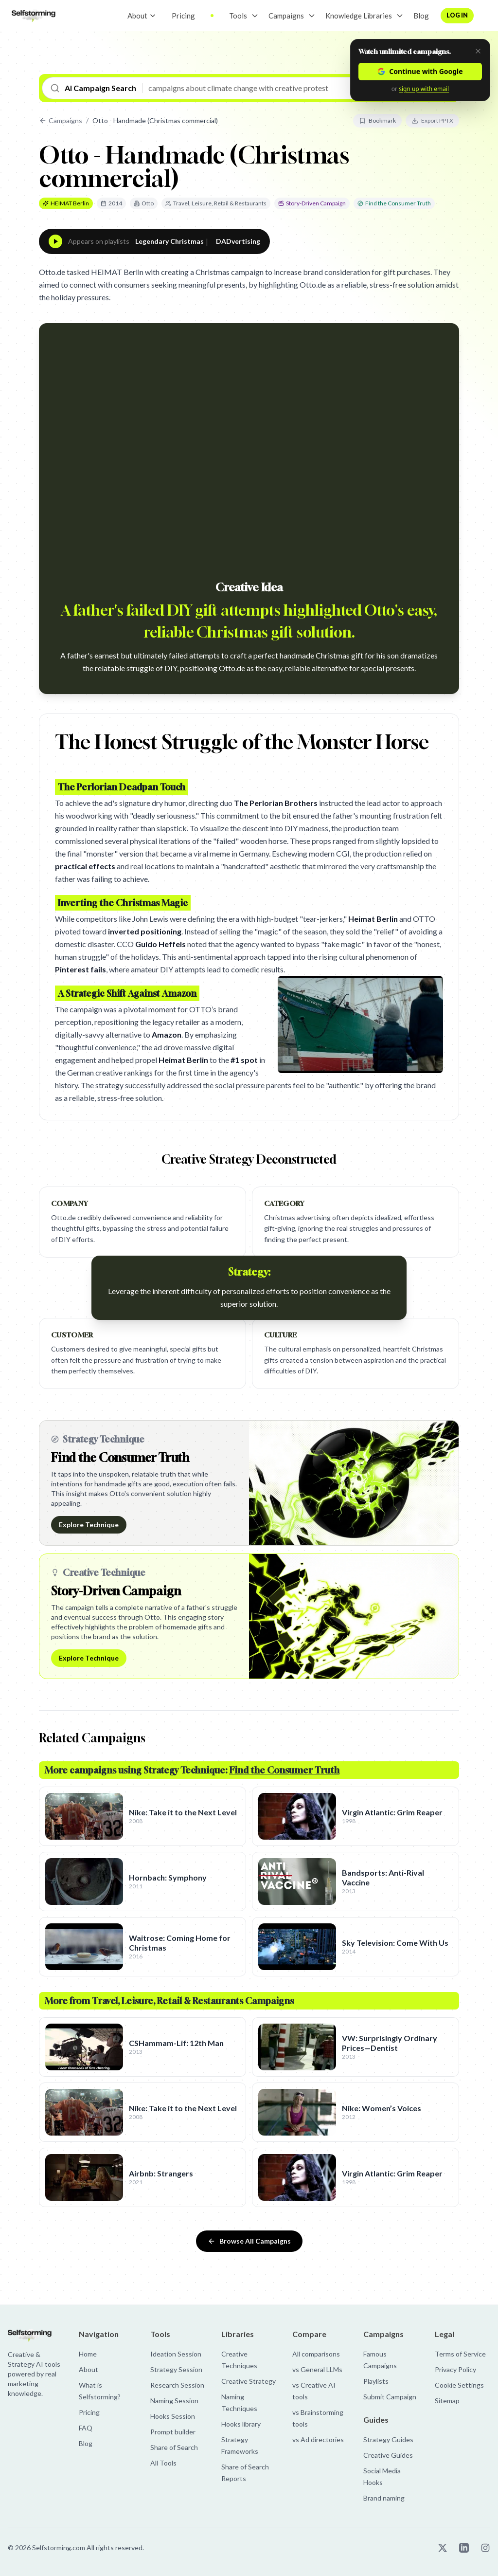 The image size is (498, 2576). Describe the element at coordinates (241, 2424) in the screenshot. I see `Hooks library` at that location.